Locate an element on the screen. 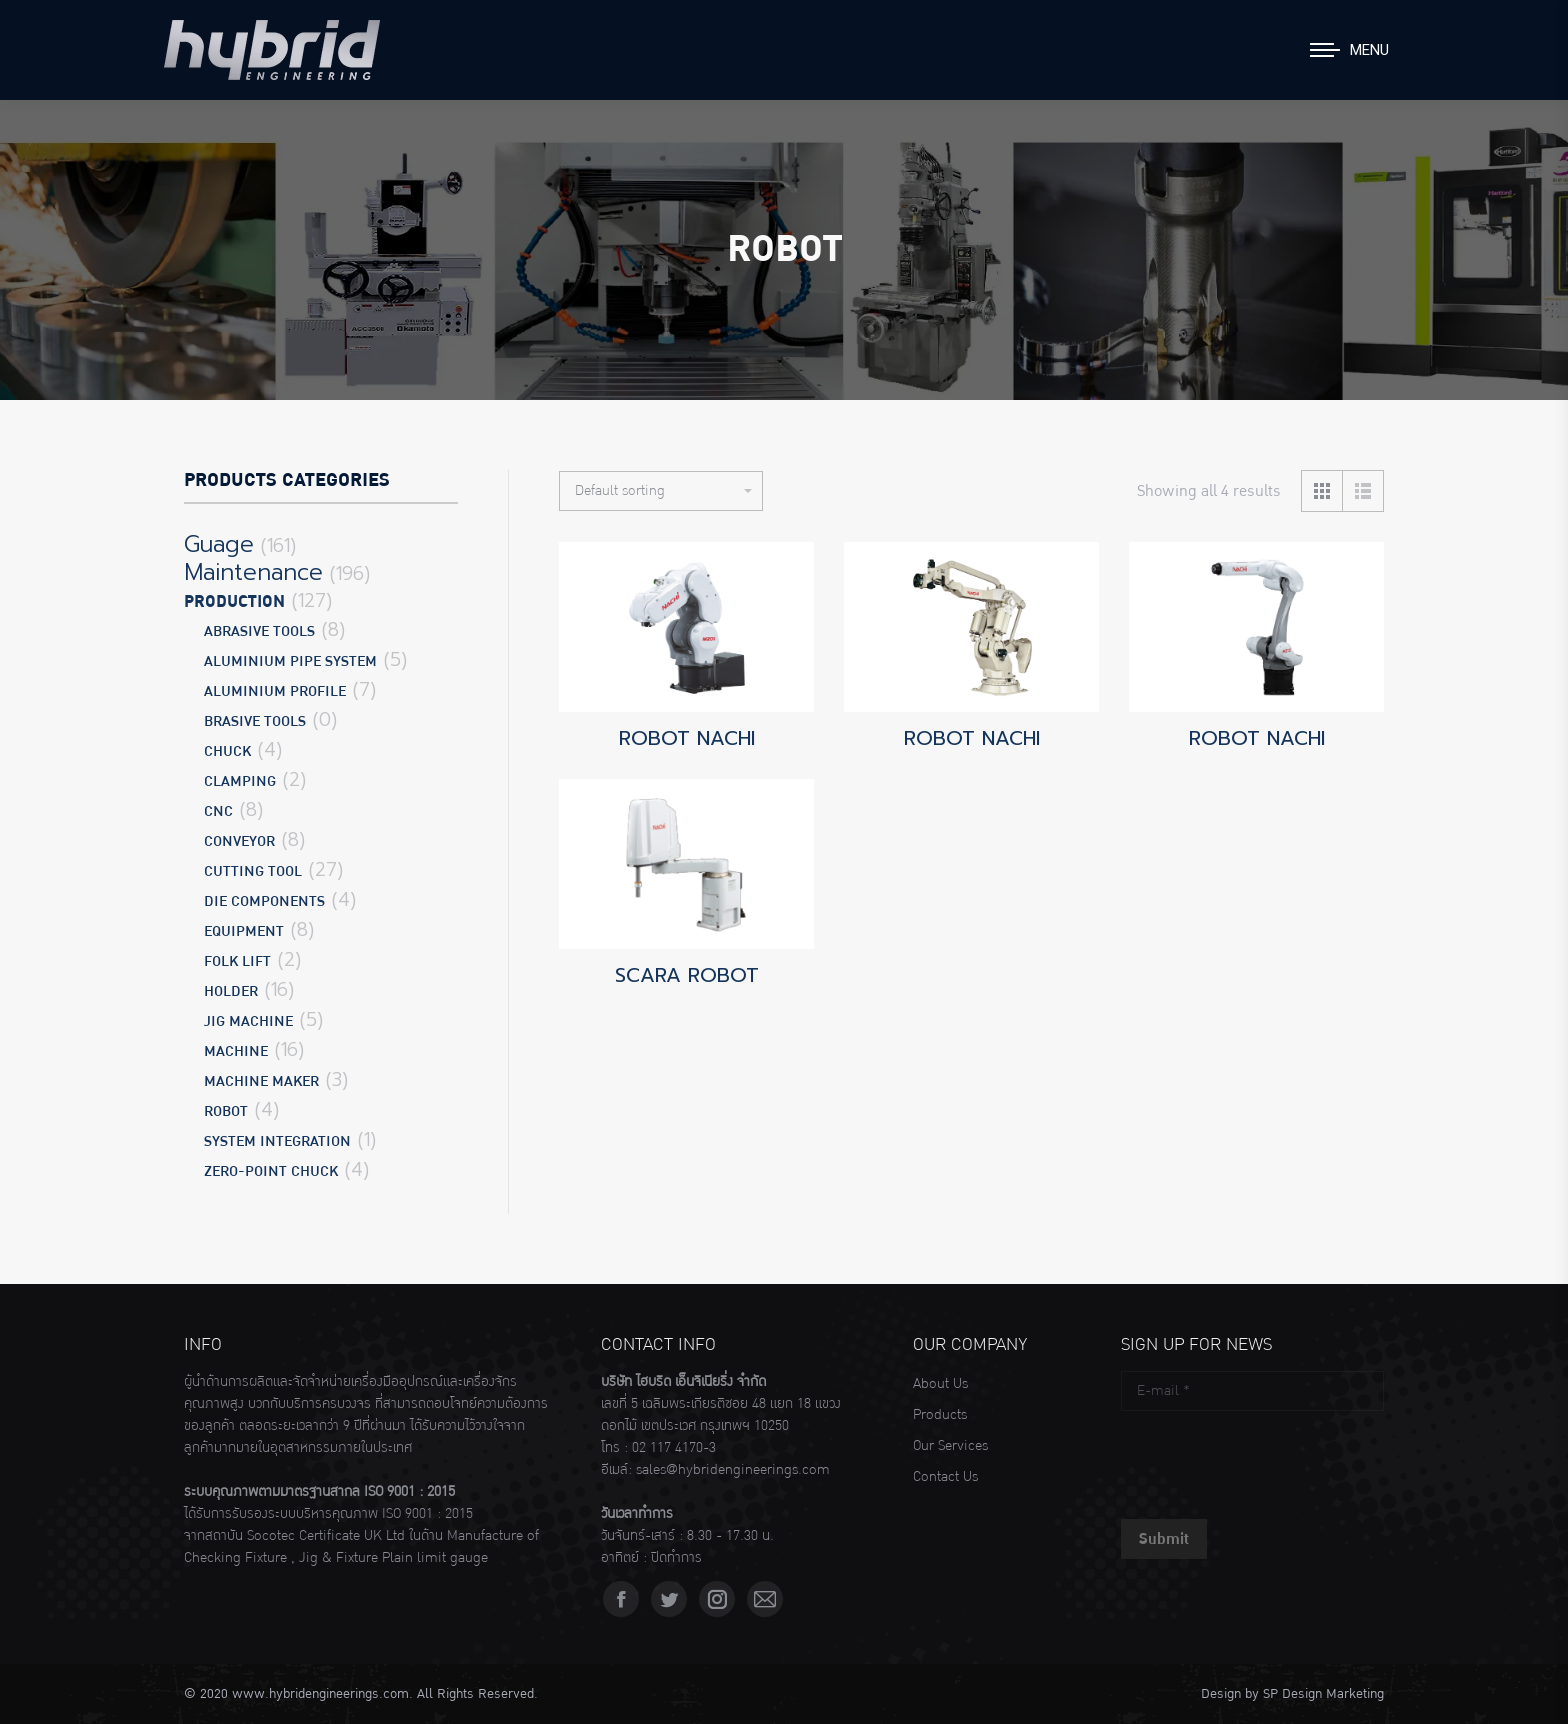  Our Services is located at coordinates (950, 1446).